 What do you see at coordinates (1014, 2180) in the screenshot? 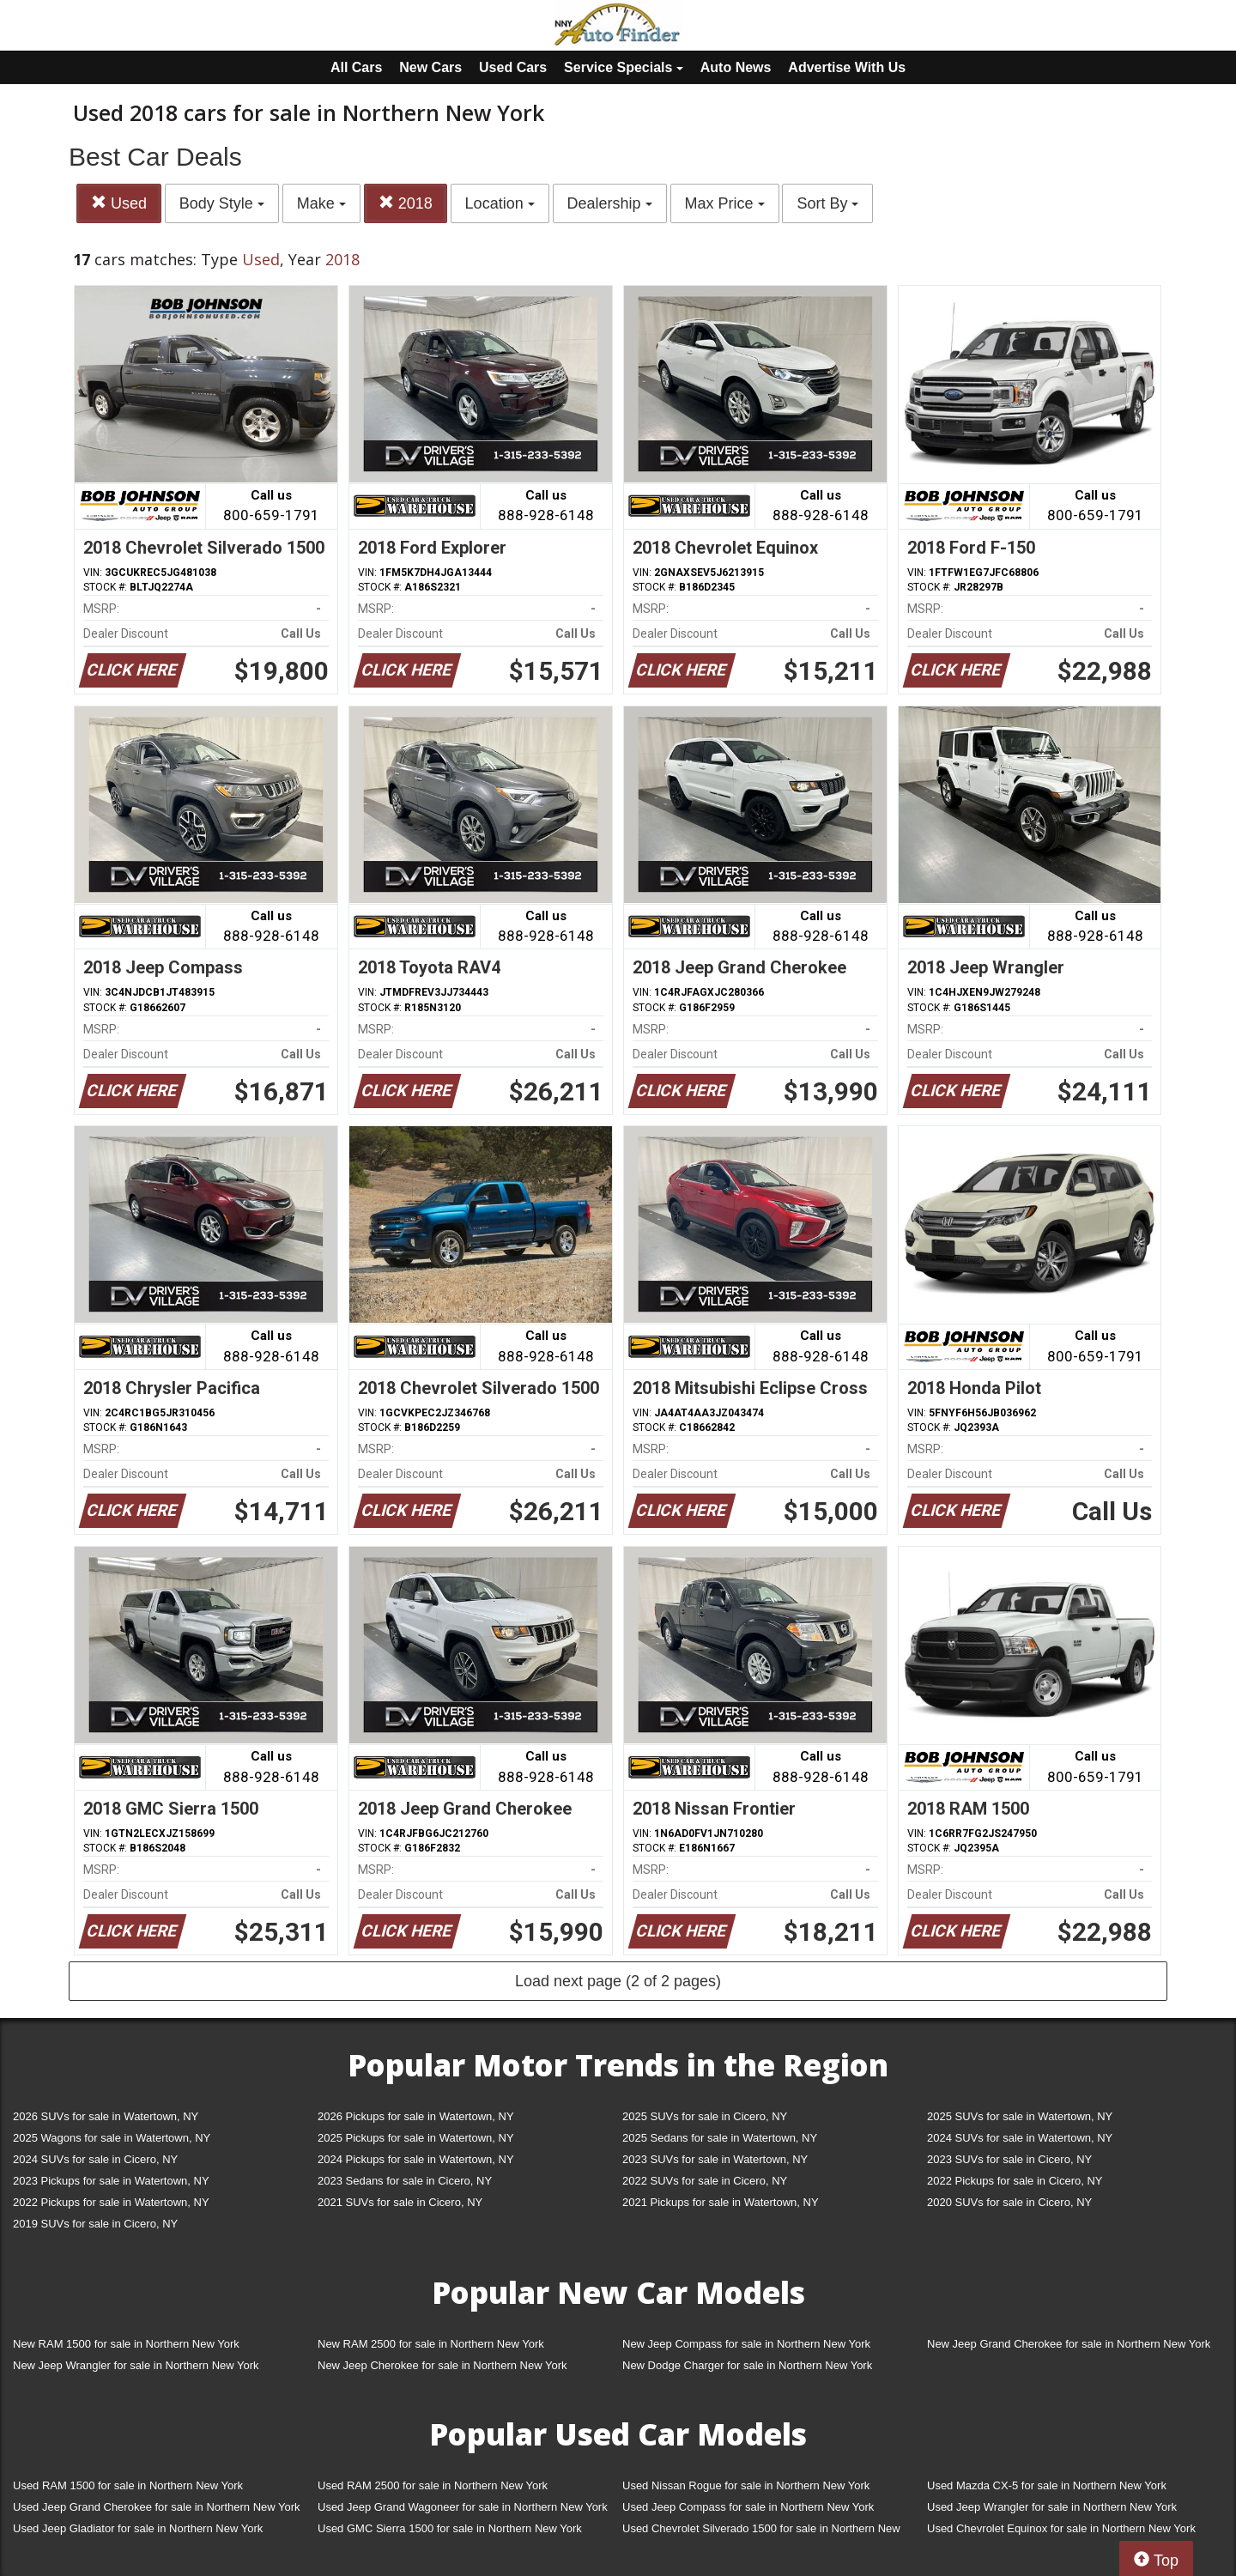
I see `2022 Pickups for sale in Cicero, NY` at bounding box center [1014, 2180].